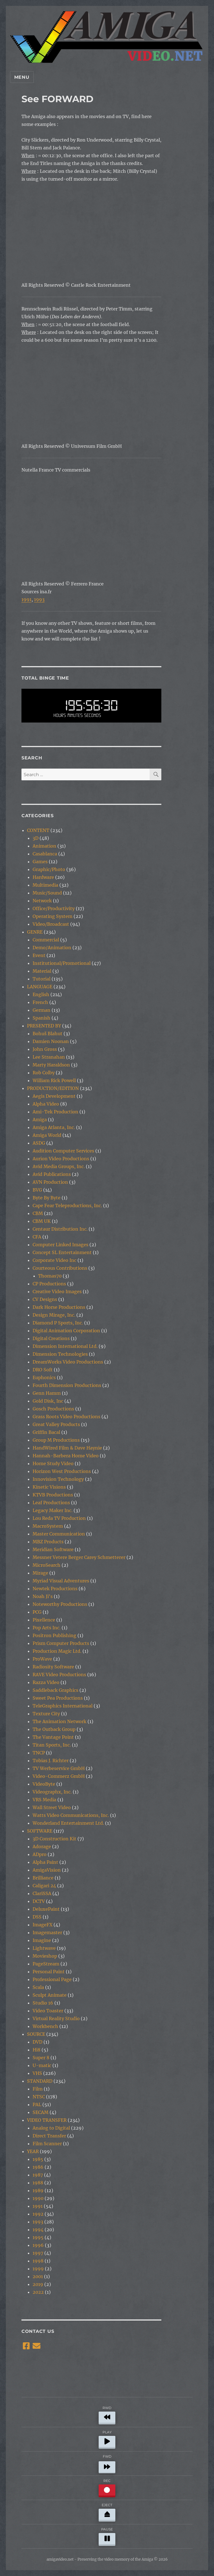 The image size is (214, 2576). Describe the element at coordinates (66, 1330) in the screenshot. I see `Digital Animation Corporation` at that location.